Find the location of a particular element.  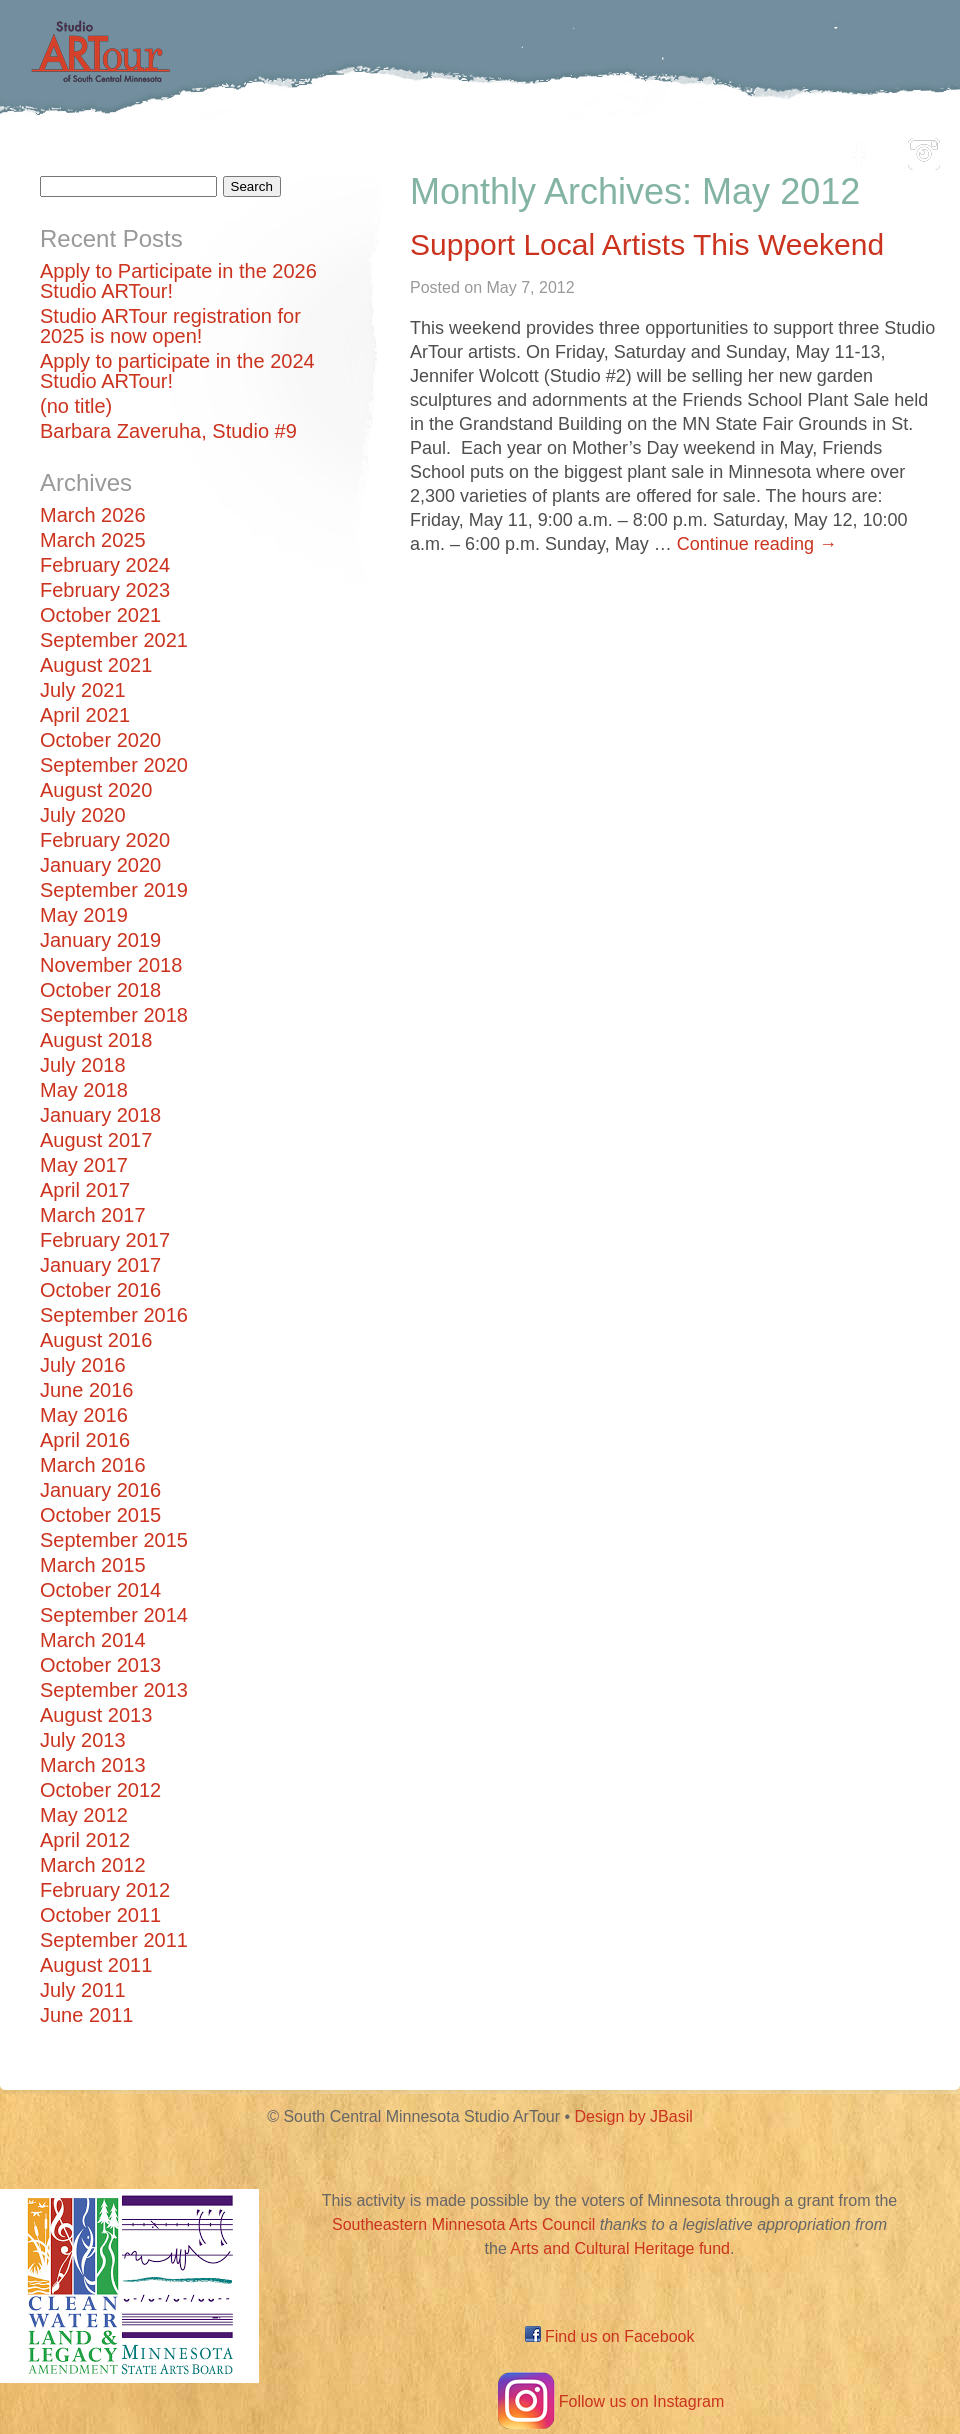

May 2019 is located at coordinates (84, 915).